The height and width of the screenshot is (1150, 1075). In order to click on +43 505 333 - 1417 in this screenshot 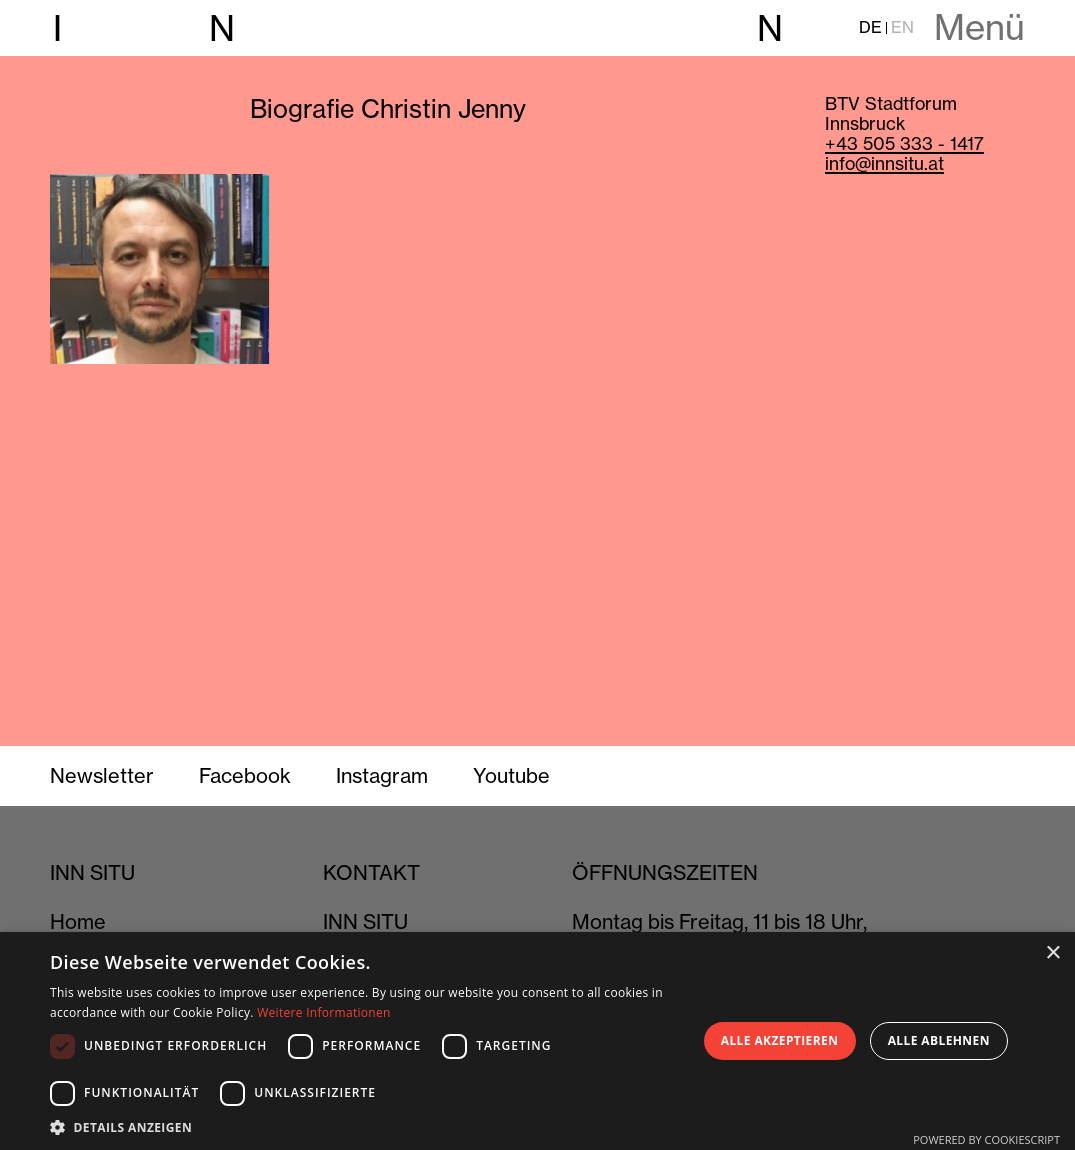, I will do `click(904, 143)`.